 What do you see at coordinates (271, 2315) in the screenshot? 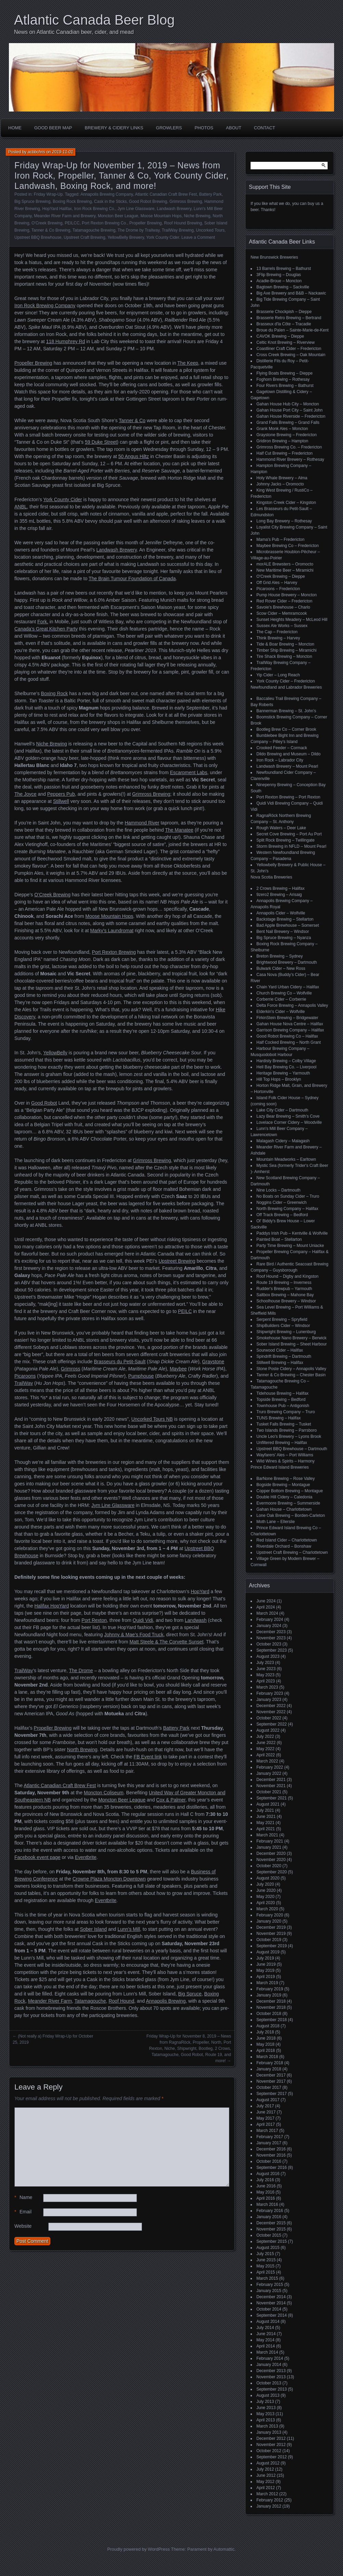
I see `September 2014` at bounding box center [271, 2315].